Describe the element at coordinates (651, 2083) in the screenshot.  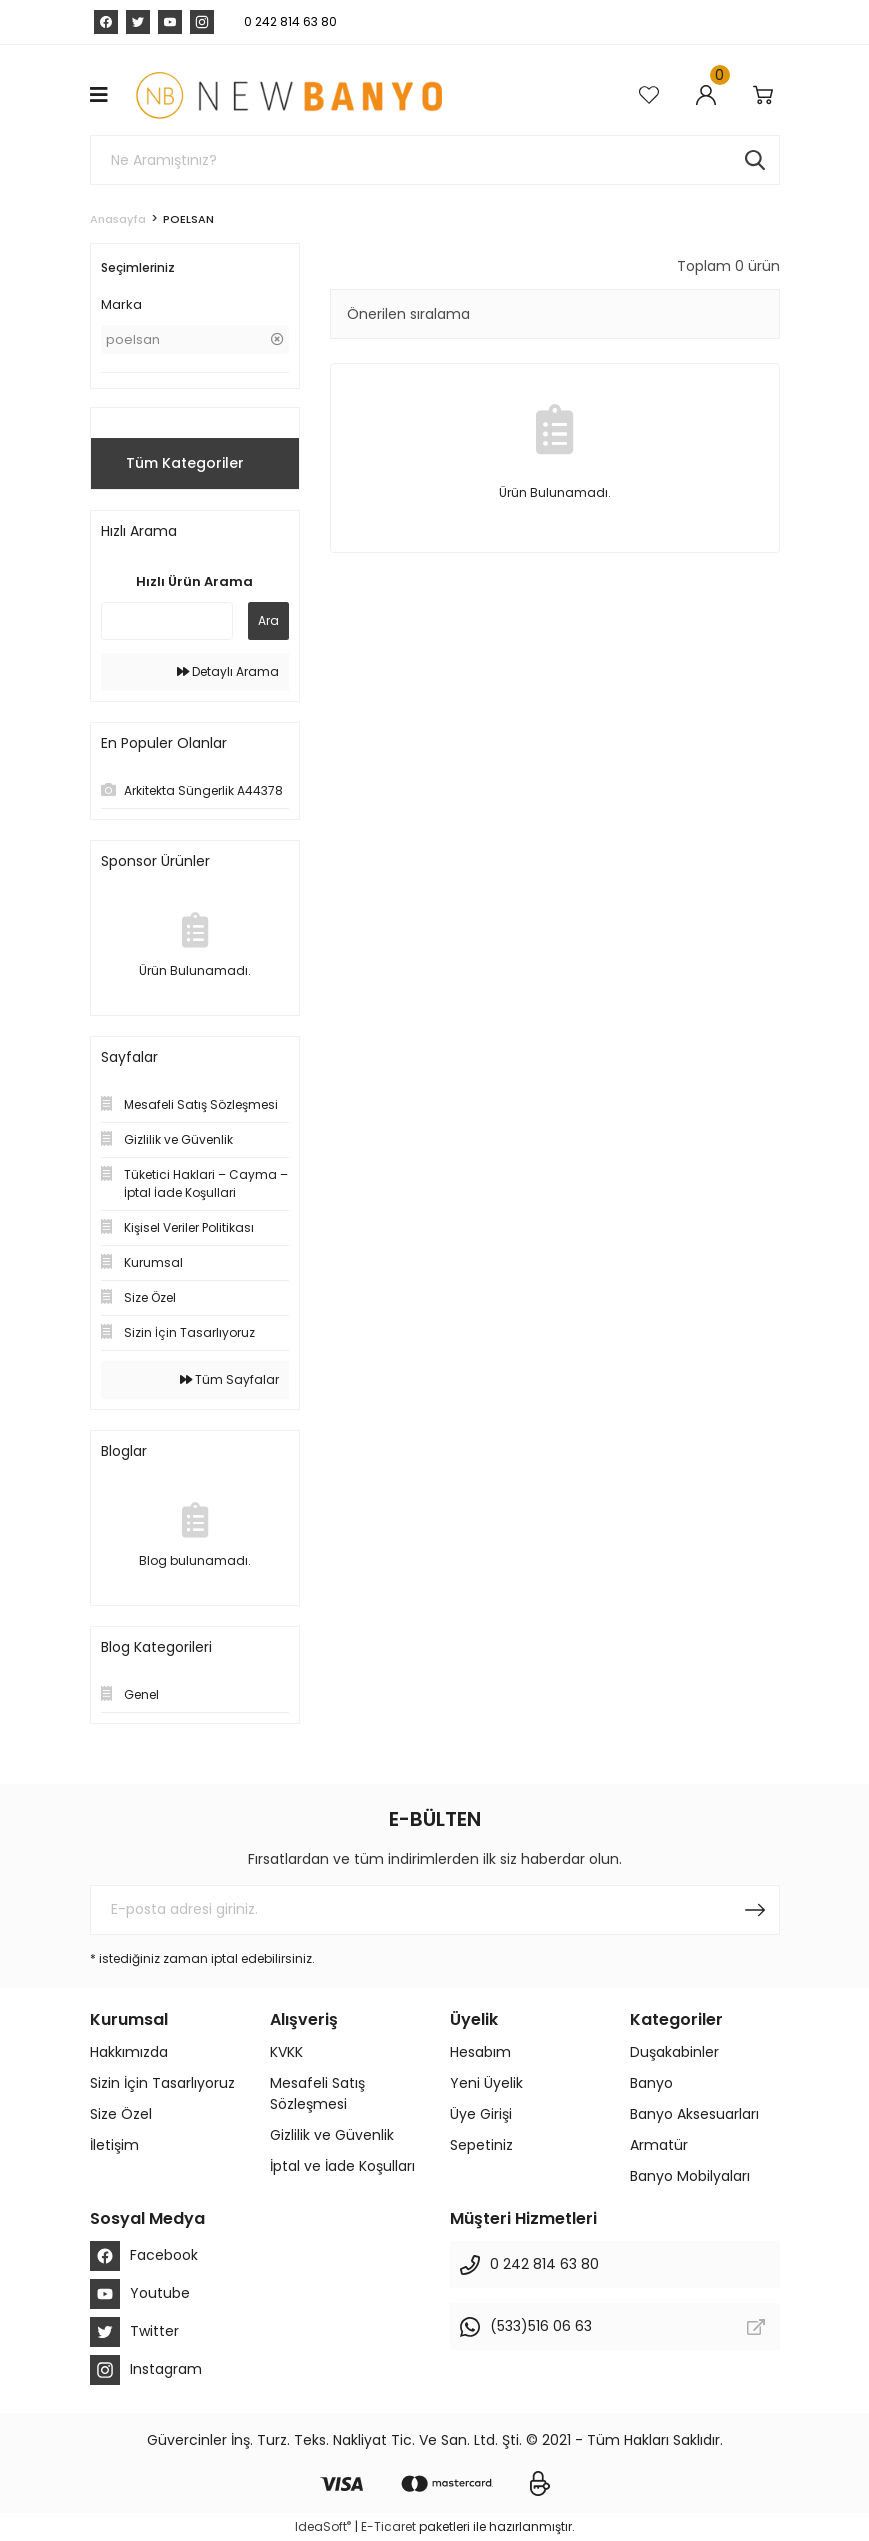
I see `Banyo` at that location.